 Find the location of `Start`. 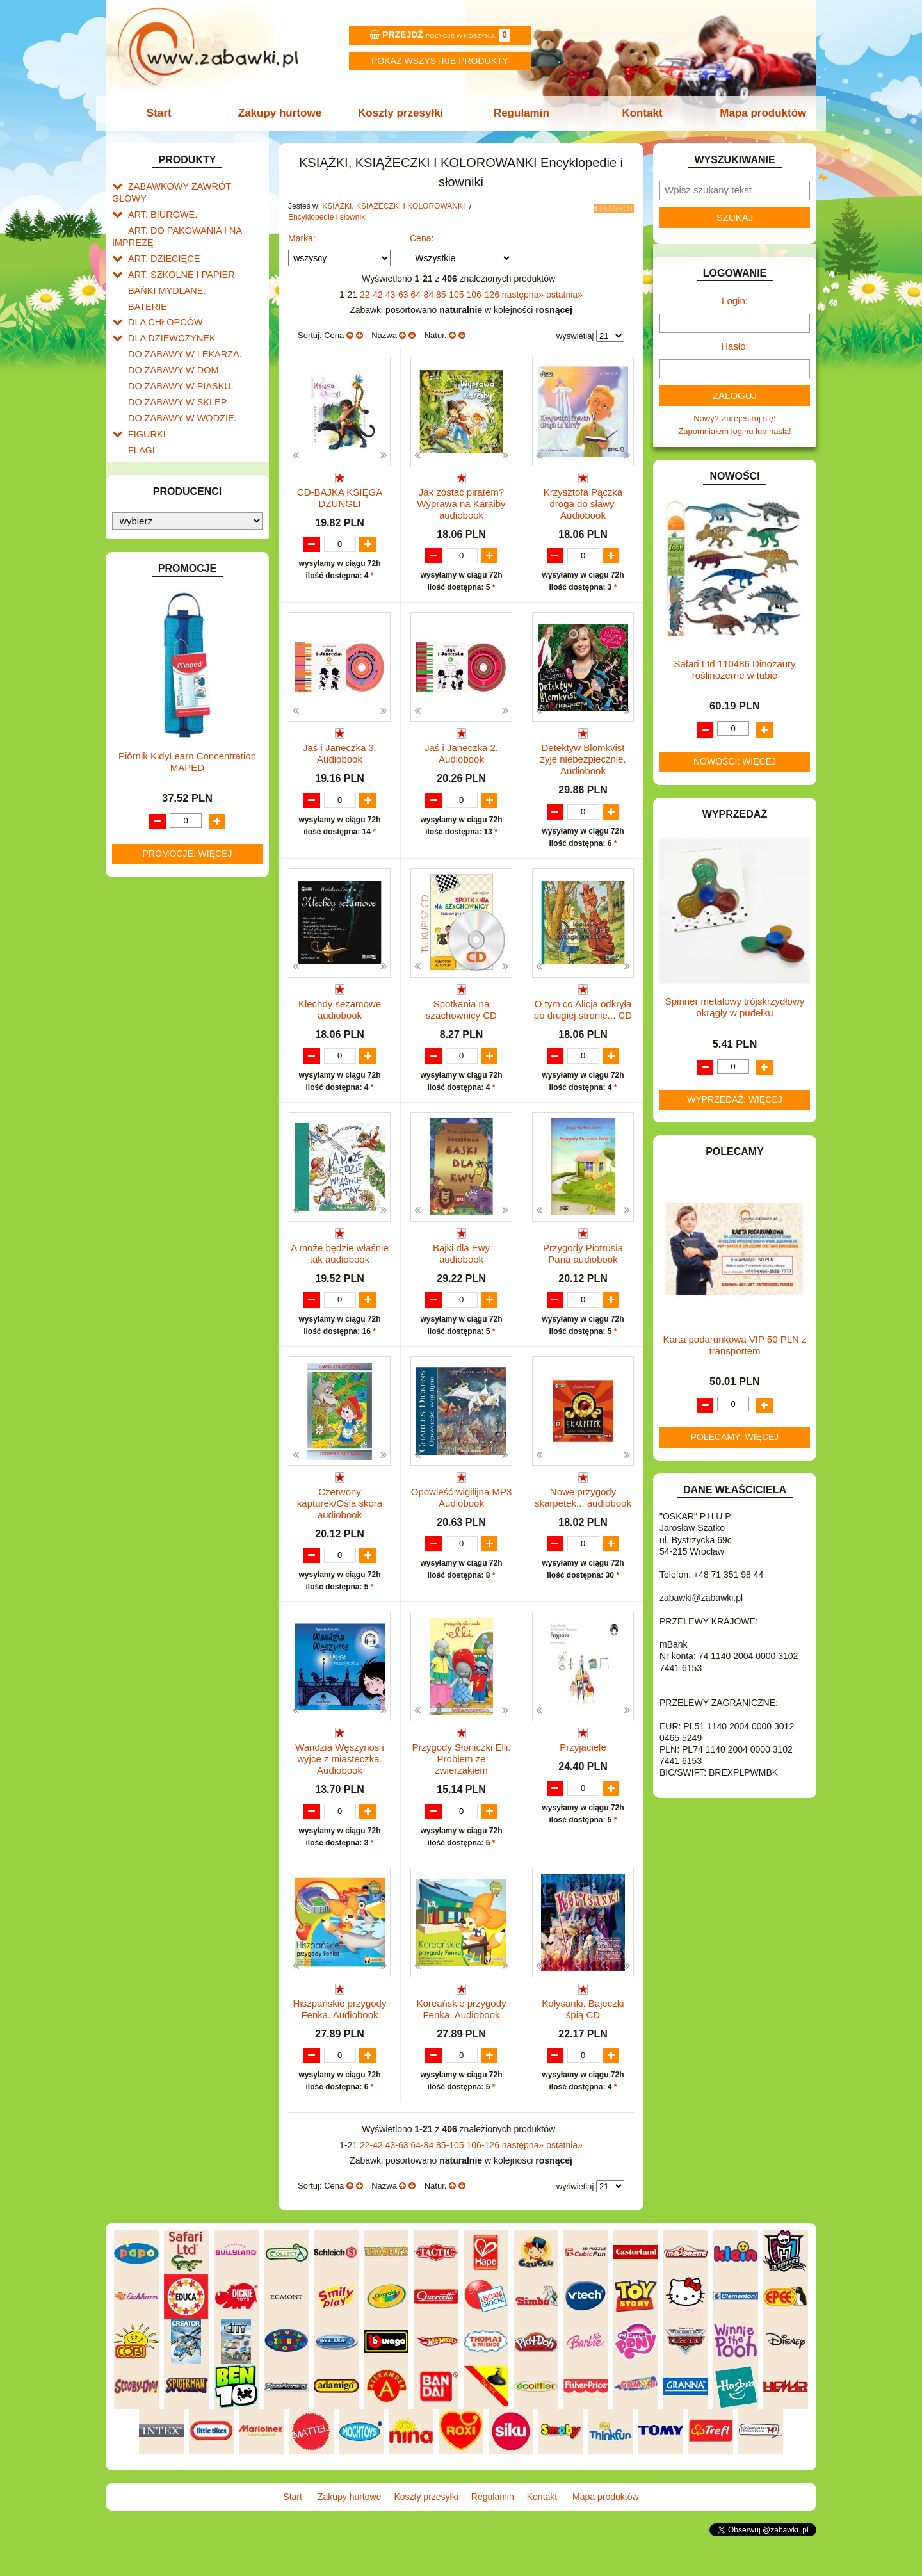

Start is located at coordinates (164, 113).